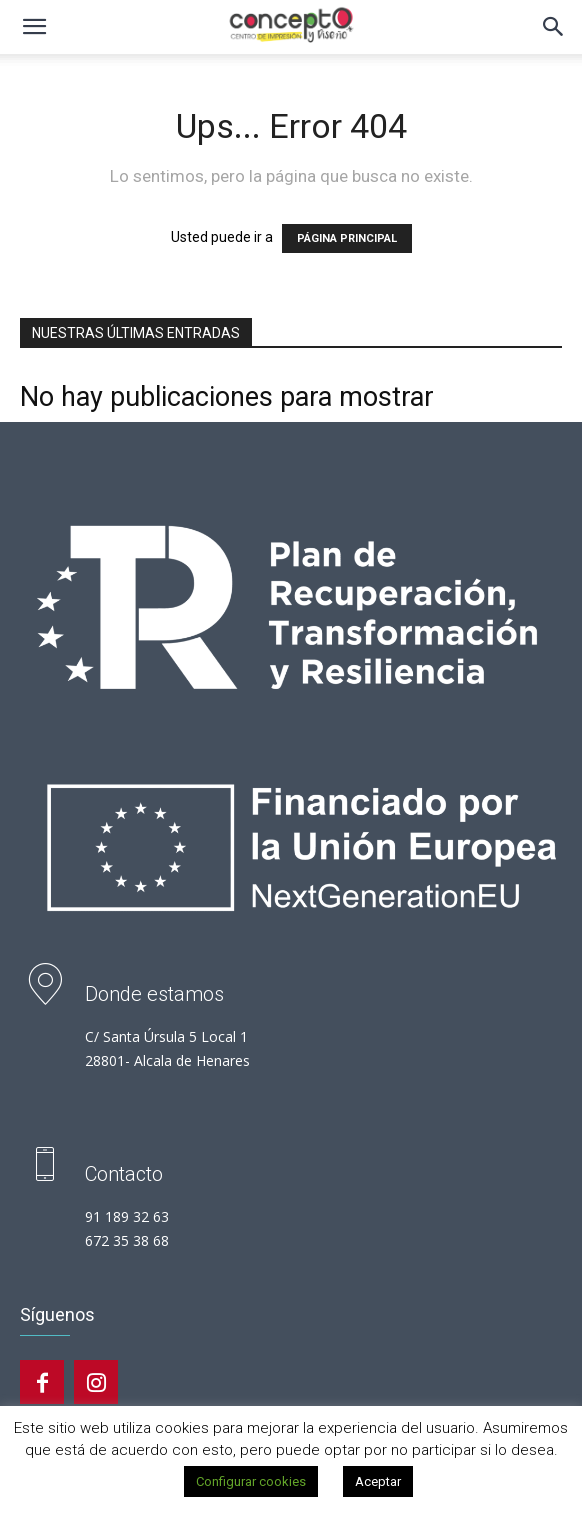 This screenshot has width=582, height=1514. Describe the element at coordinates (347, 238) in the screenshot. I see `PÁGINA PRINCIPAL` at that location.